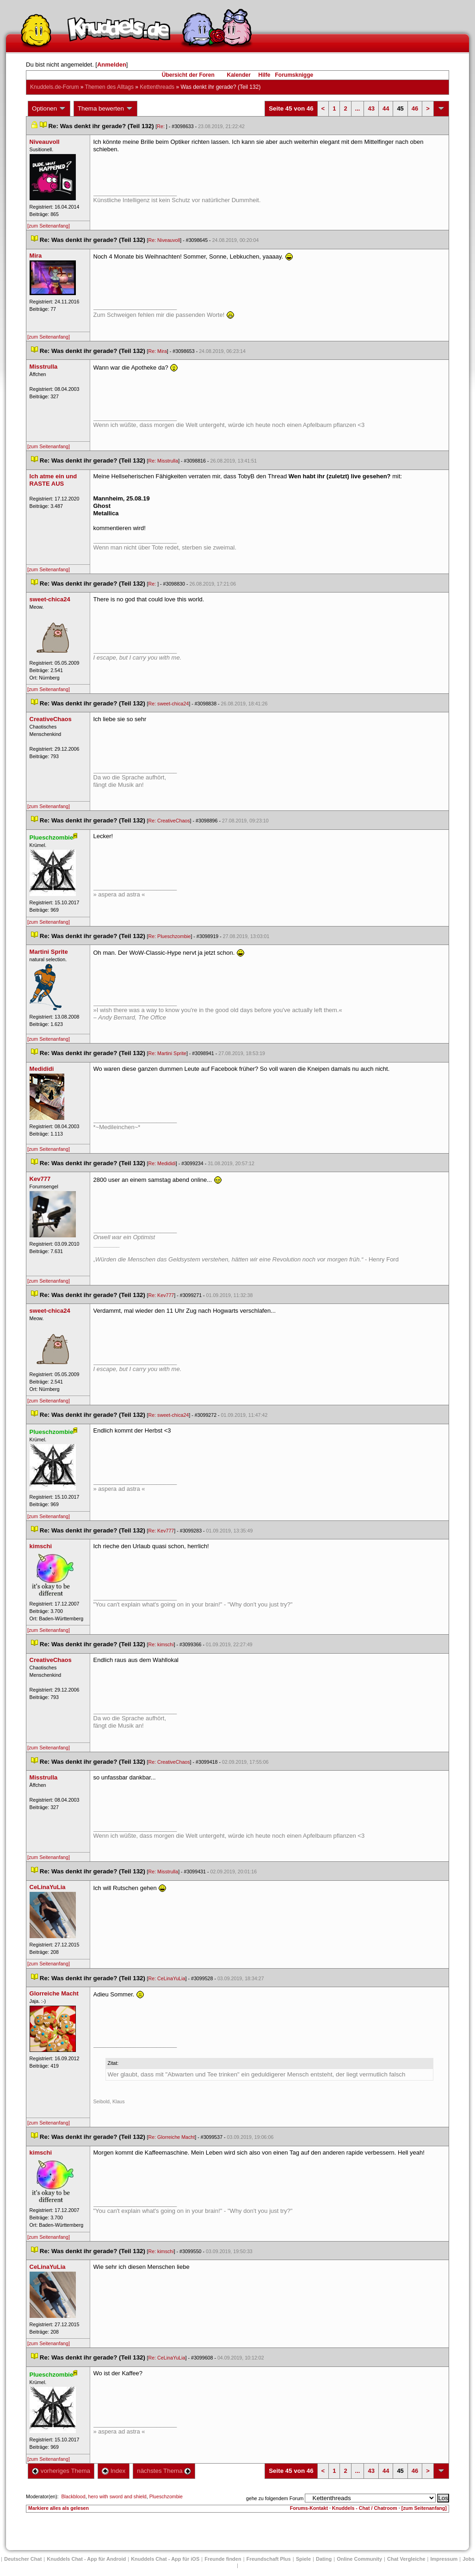 The height and width of the screenshot is (2576, 475). What do you see at coordinates (111, 64) in the screenshot?
I see `Anmelden` at bounding box center [111, 64].